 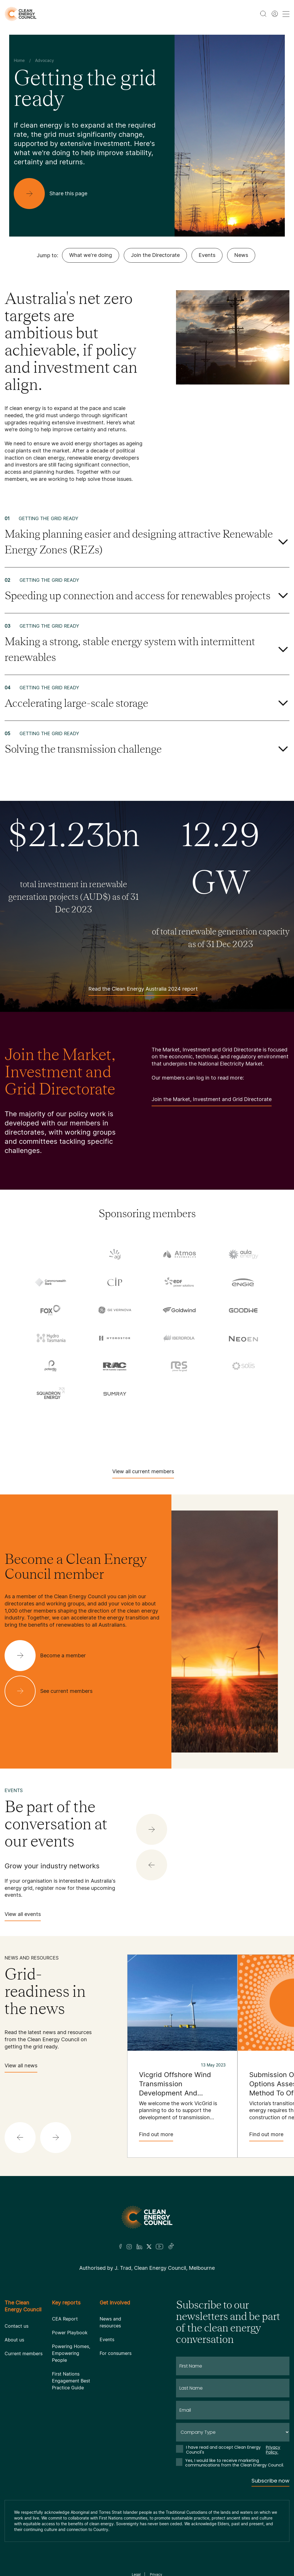 I want to click on Read the Clean Energy Australia 2024 report, so click(x=143, y=991).